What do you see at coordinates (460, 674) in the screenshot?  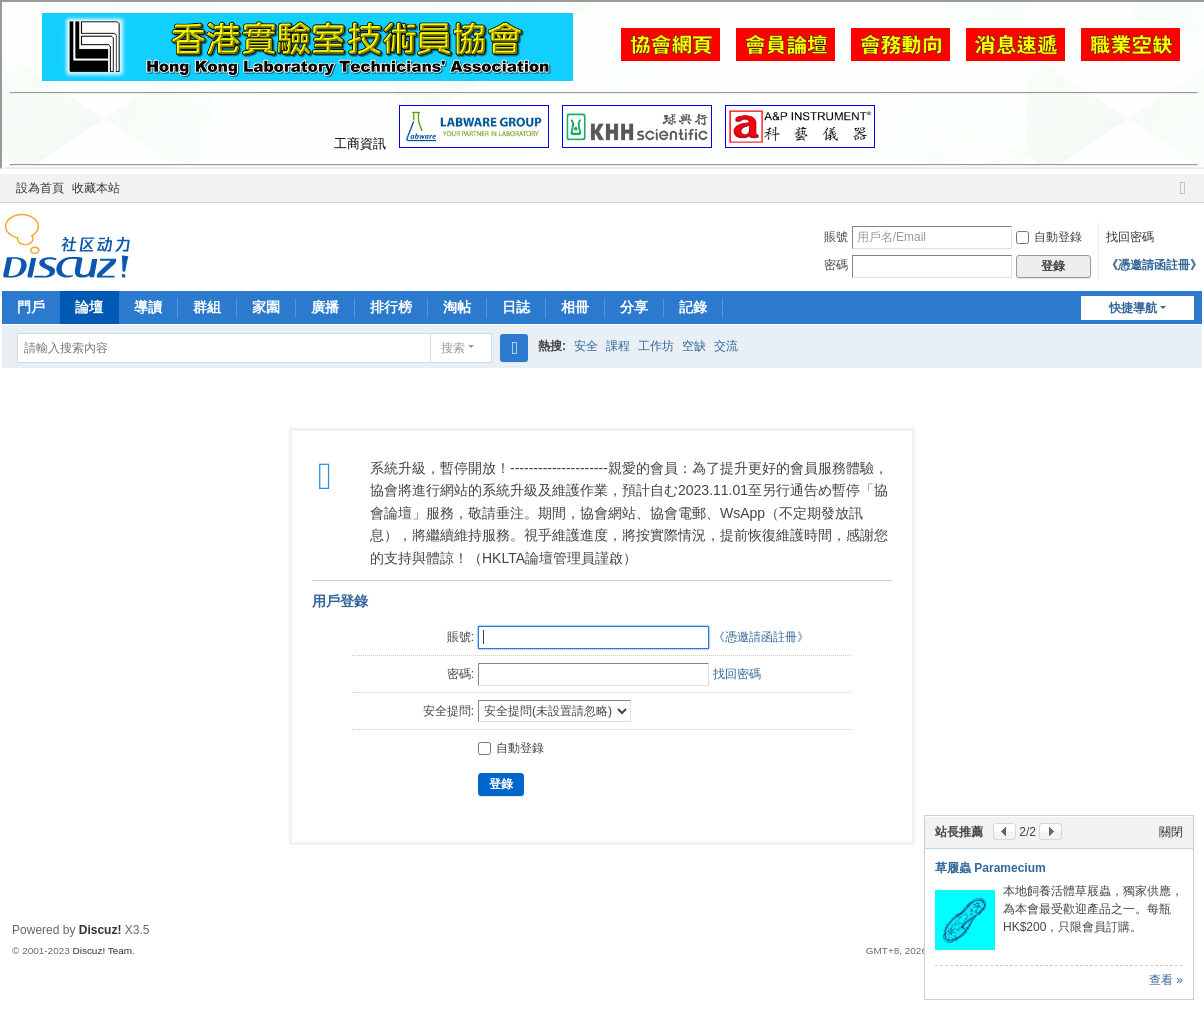 I see `密碼:` at bounding box center [460, 674].